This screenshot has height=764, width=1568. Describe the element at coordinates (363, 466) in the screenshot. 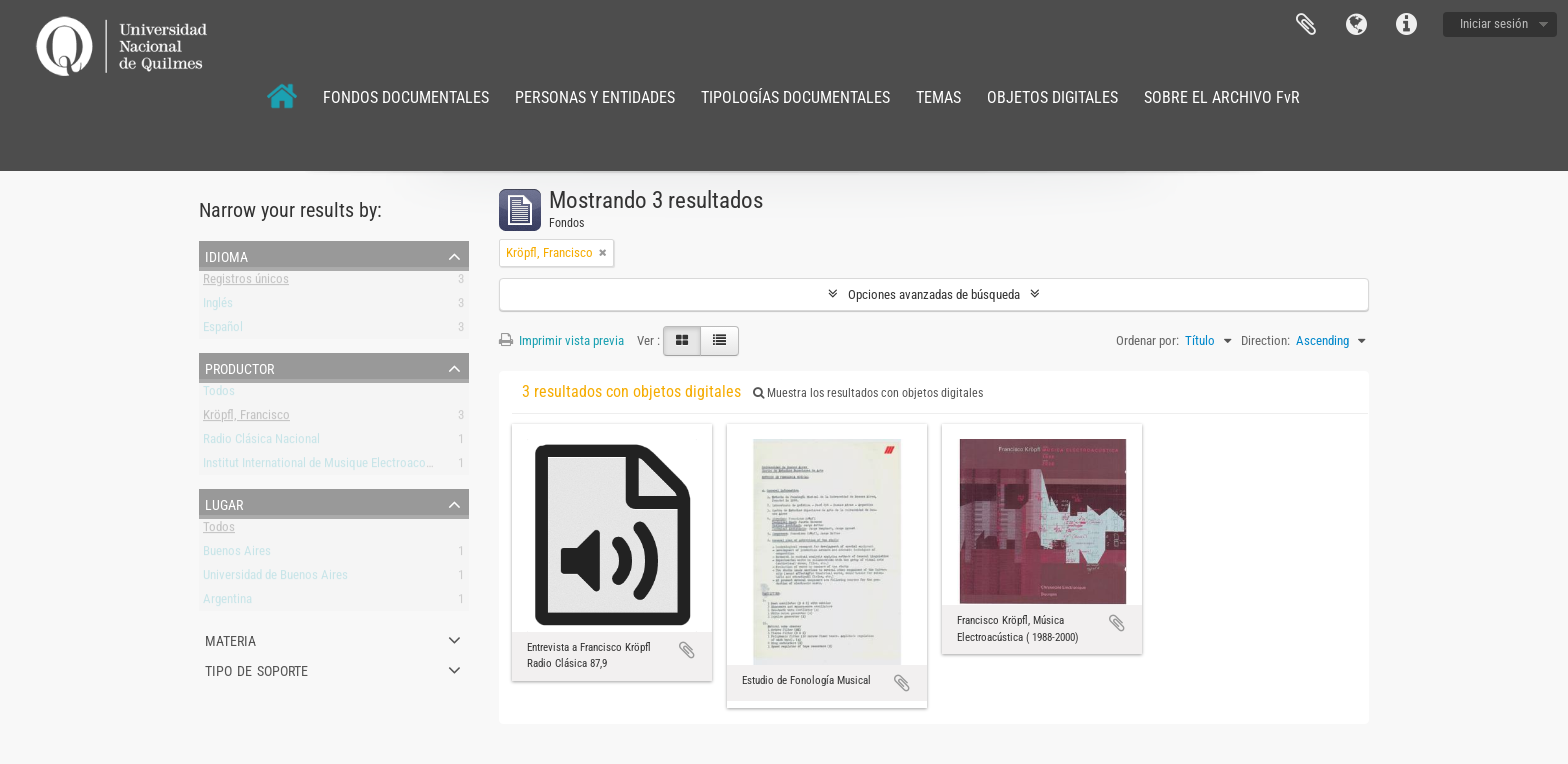

I see `Institut International de Musique Electroacoustique de Bourges` at that location.